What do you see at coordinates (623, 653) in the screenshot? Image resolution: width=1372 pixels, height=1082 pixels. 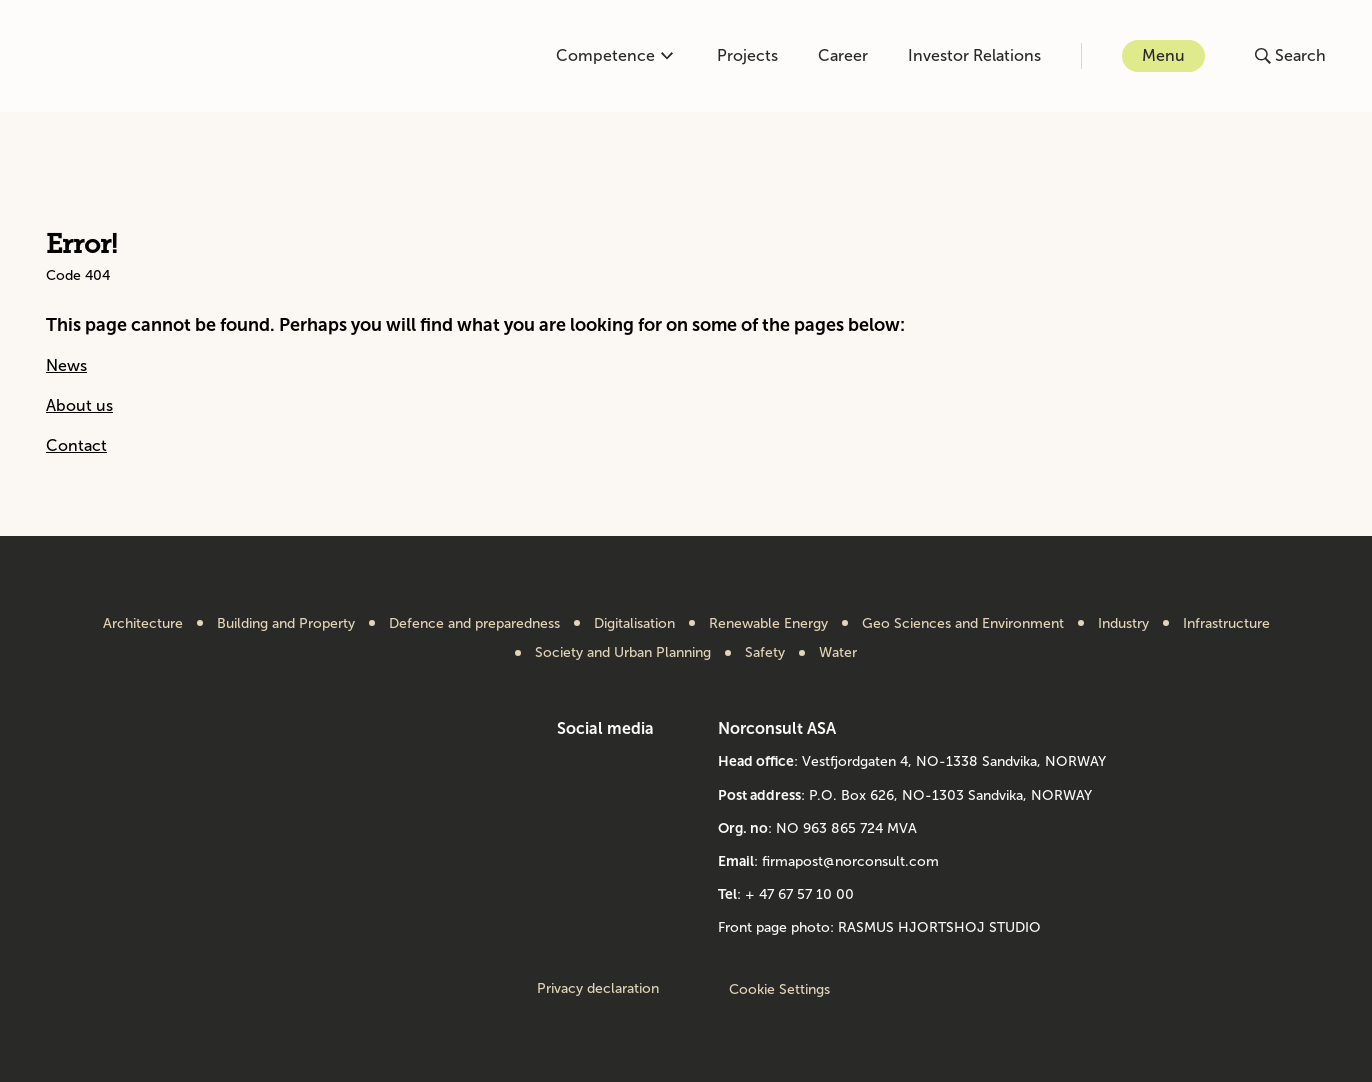 I see `Society and Urban Planning` at bounding box center [623, 653].